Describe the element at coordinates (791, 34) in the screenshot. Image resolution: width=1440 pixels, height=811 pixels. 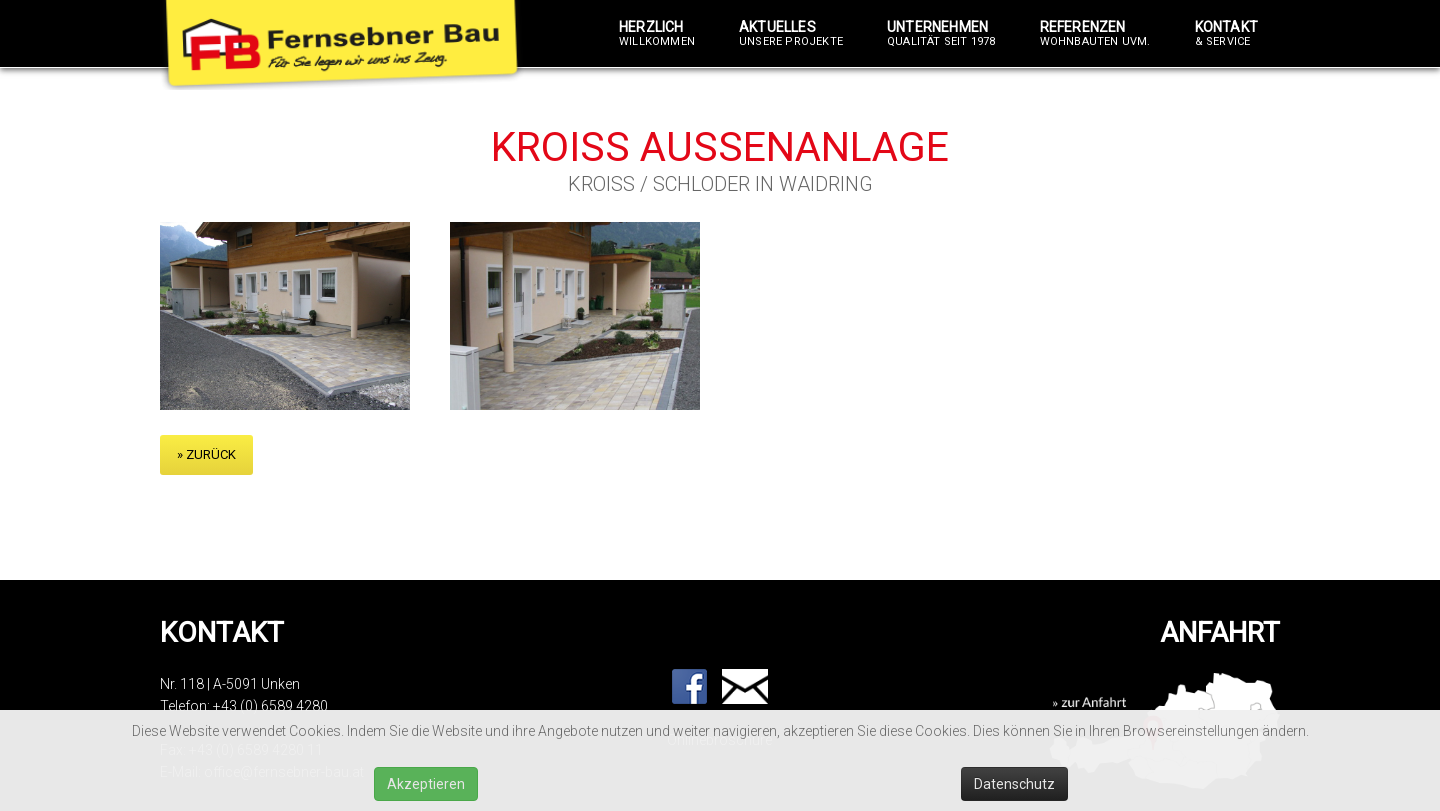
I see `Aktuelles` at that location.